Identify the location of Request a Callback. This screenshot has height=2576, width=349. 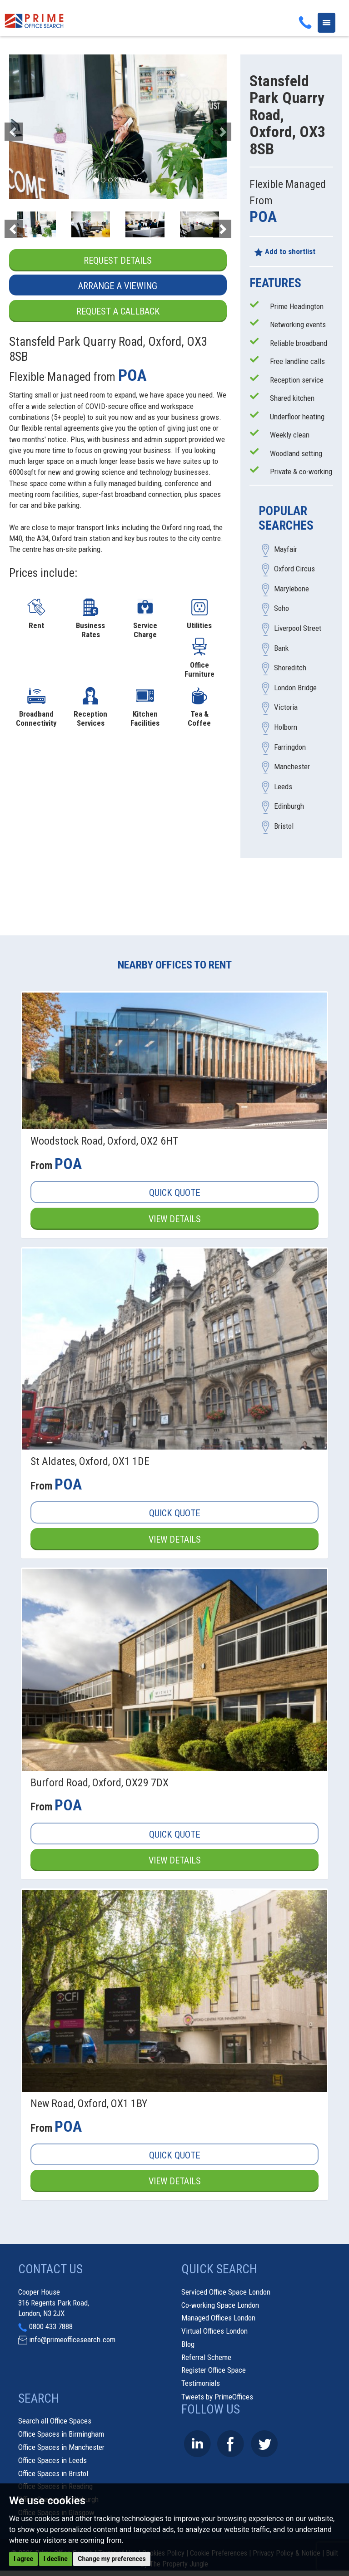
(117, 311).